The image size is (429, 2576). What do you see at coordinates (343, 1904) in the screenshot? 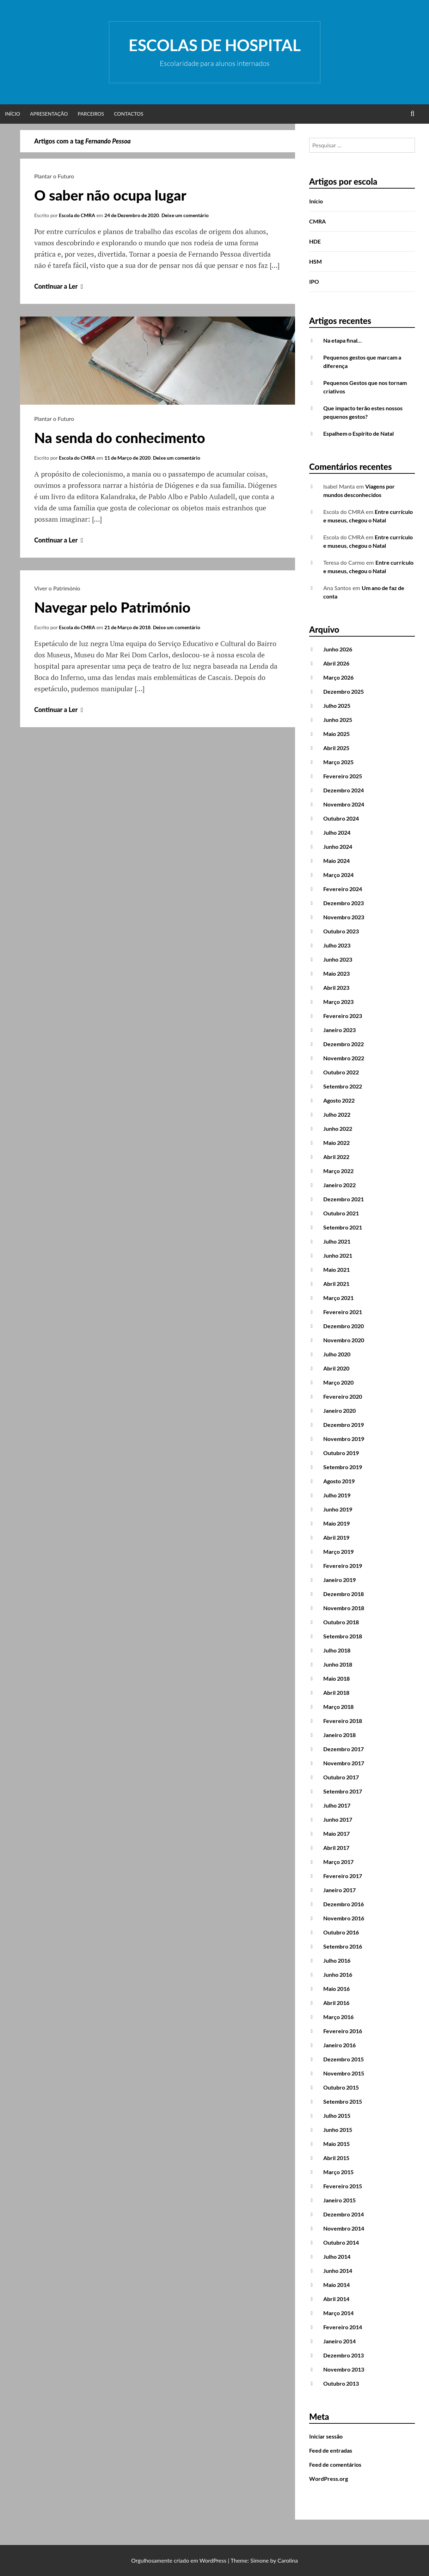
I see `Dezembro 2016` at bounding box center [343, 1904].